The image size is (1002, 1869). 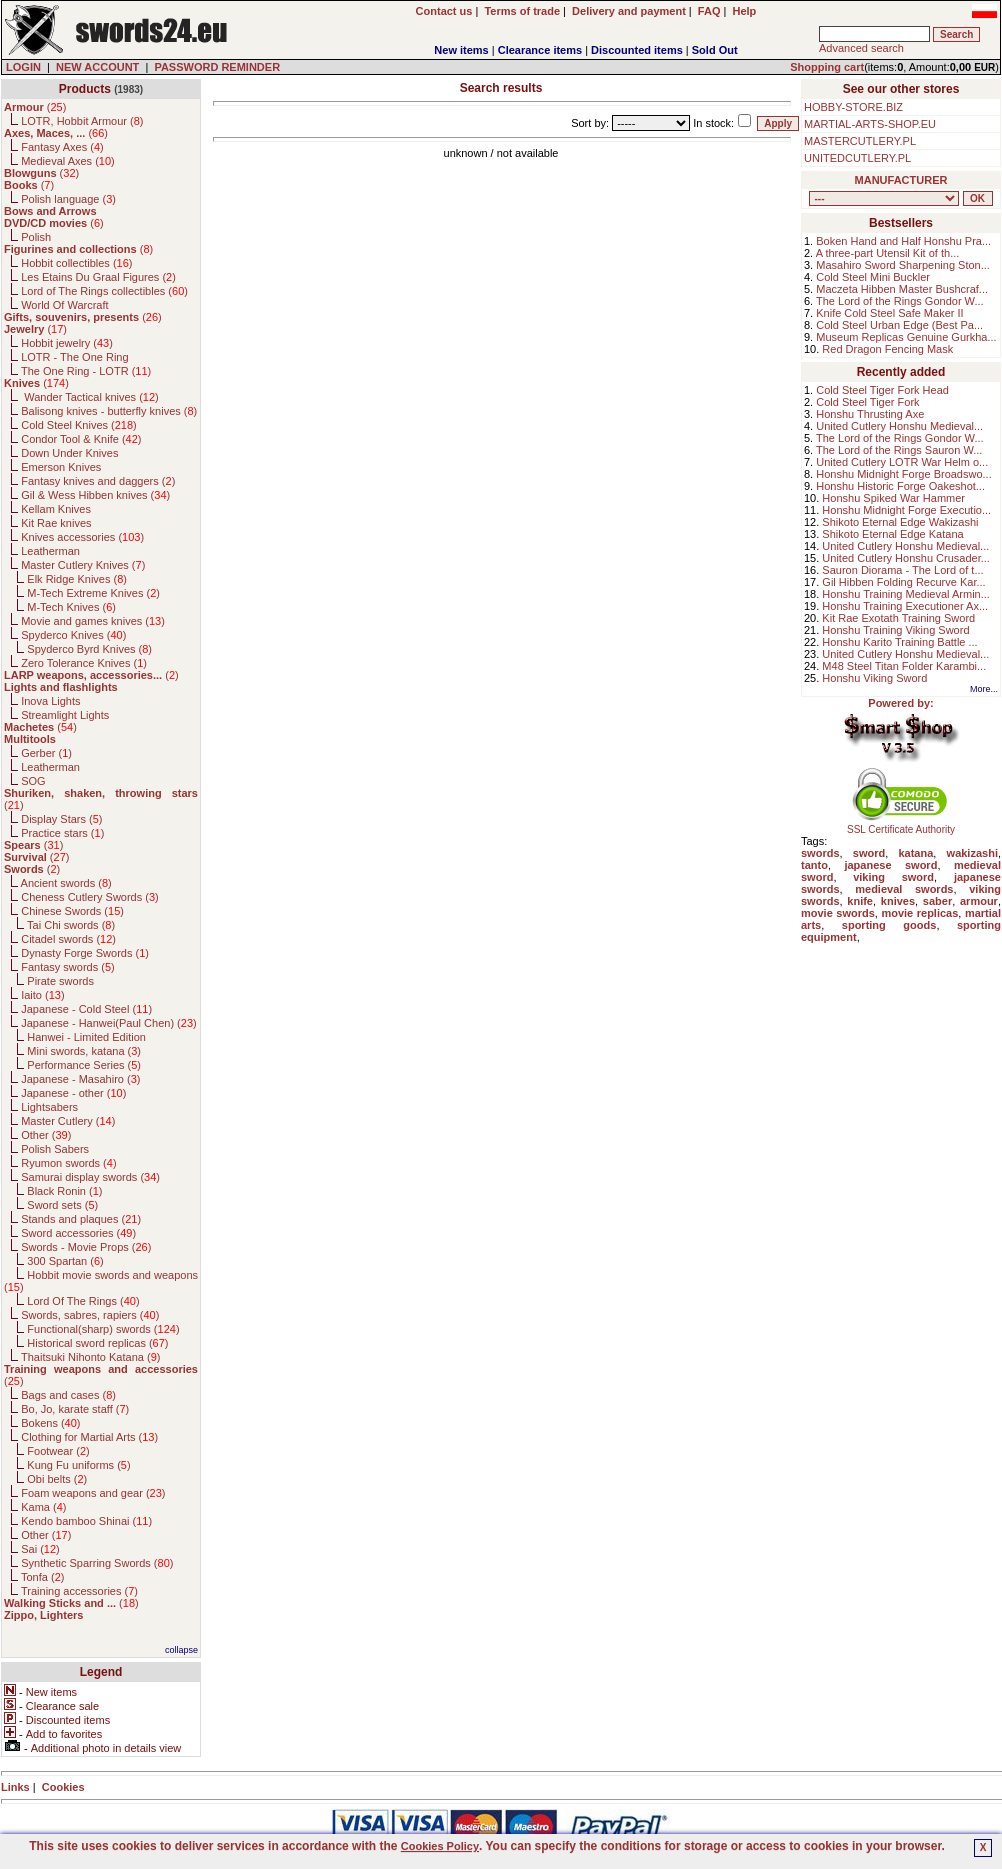 I want to click on Functional(sharp) swords (), so click(x=103, y=1329).